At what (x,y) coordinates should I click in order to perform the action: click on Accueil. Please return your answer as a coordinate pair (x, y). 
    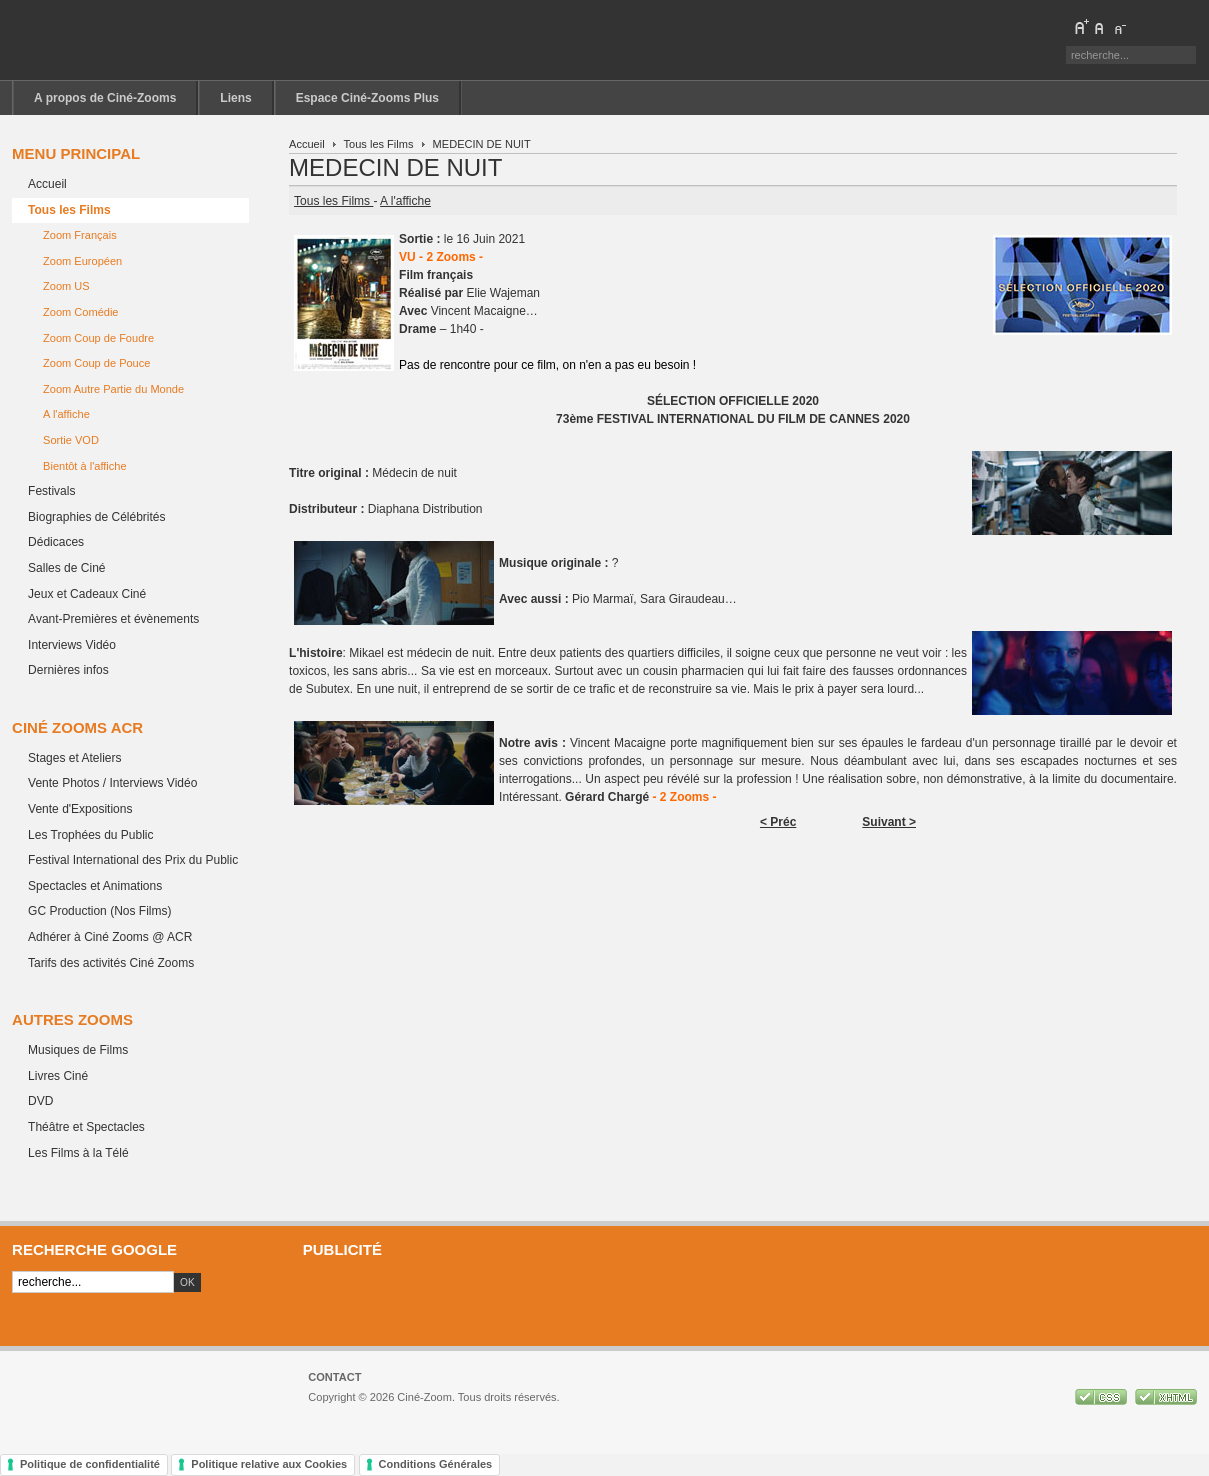
    Looking at the image, I should click on (307, 144).